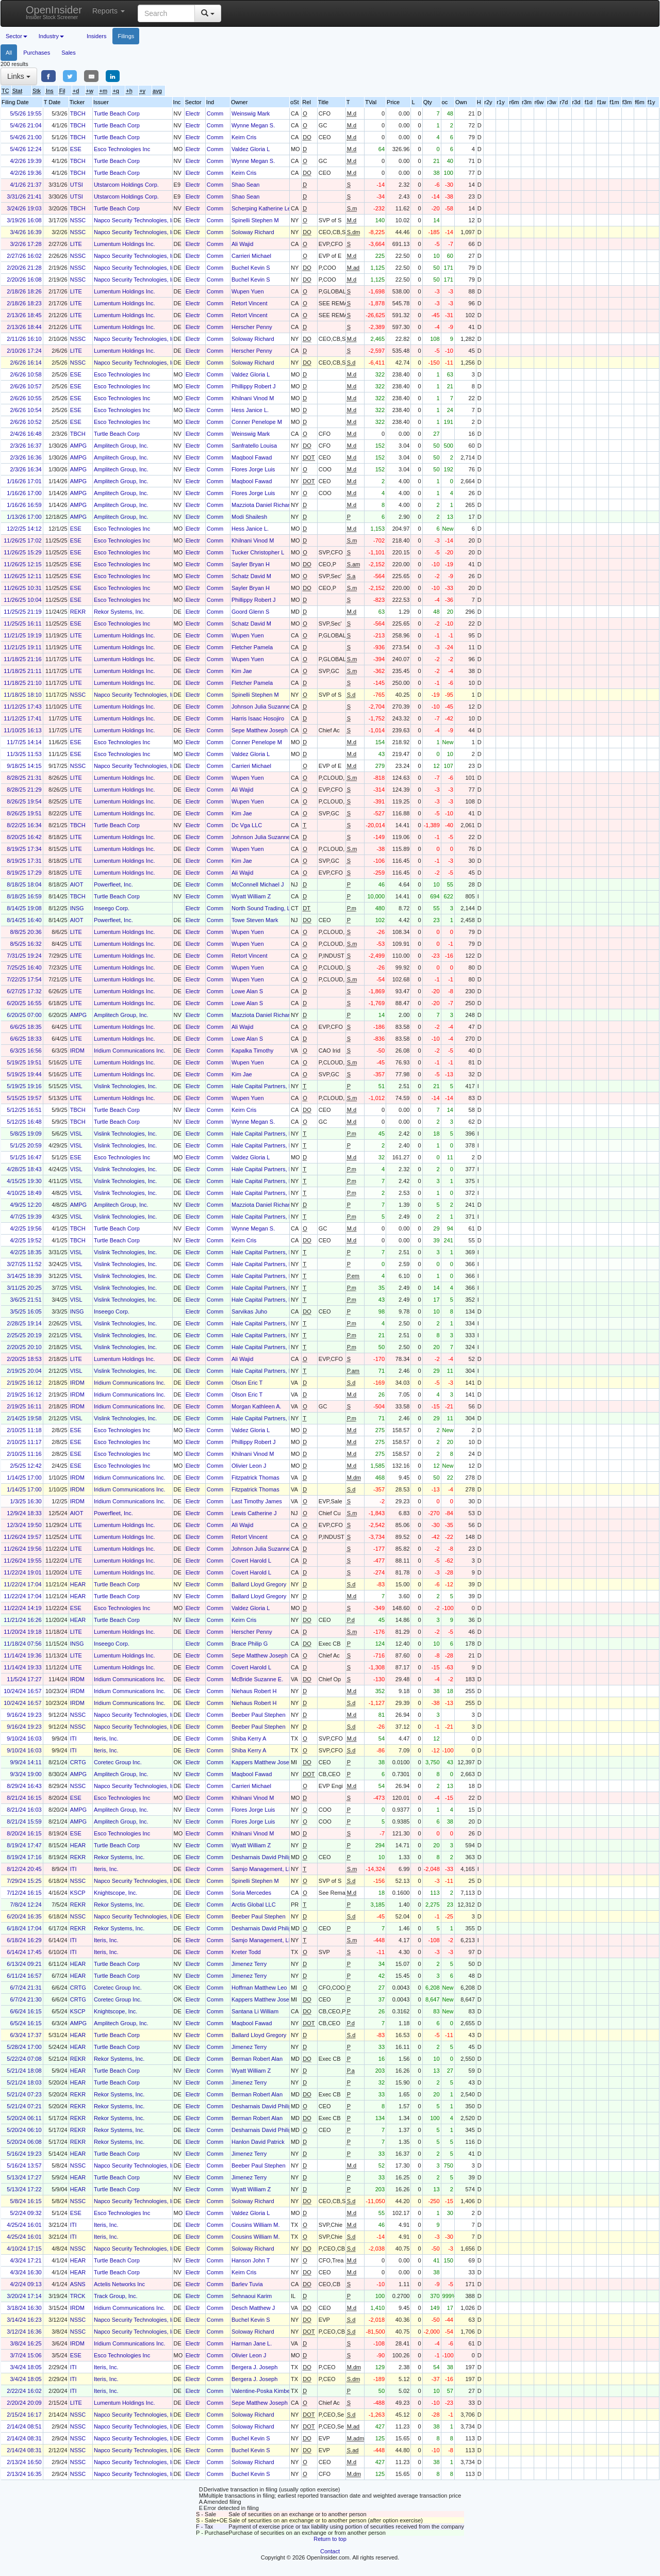 This screenshot has width=660, height=2576. I want to click on Dc Vga LLC, so click(247, 825).